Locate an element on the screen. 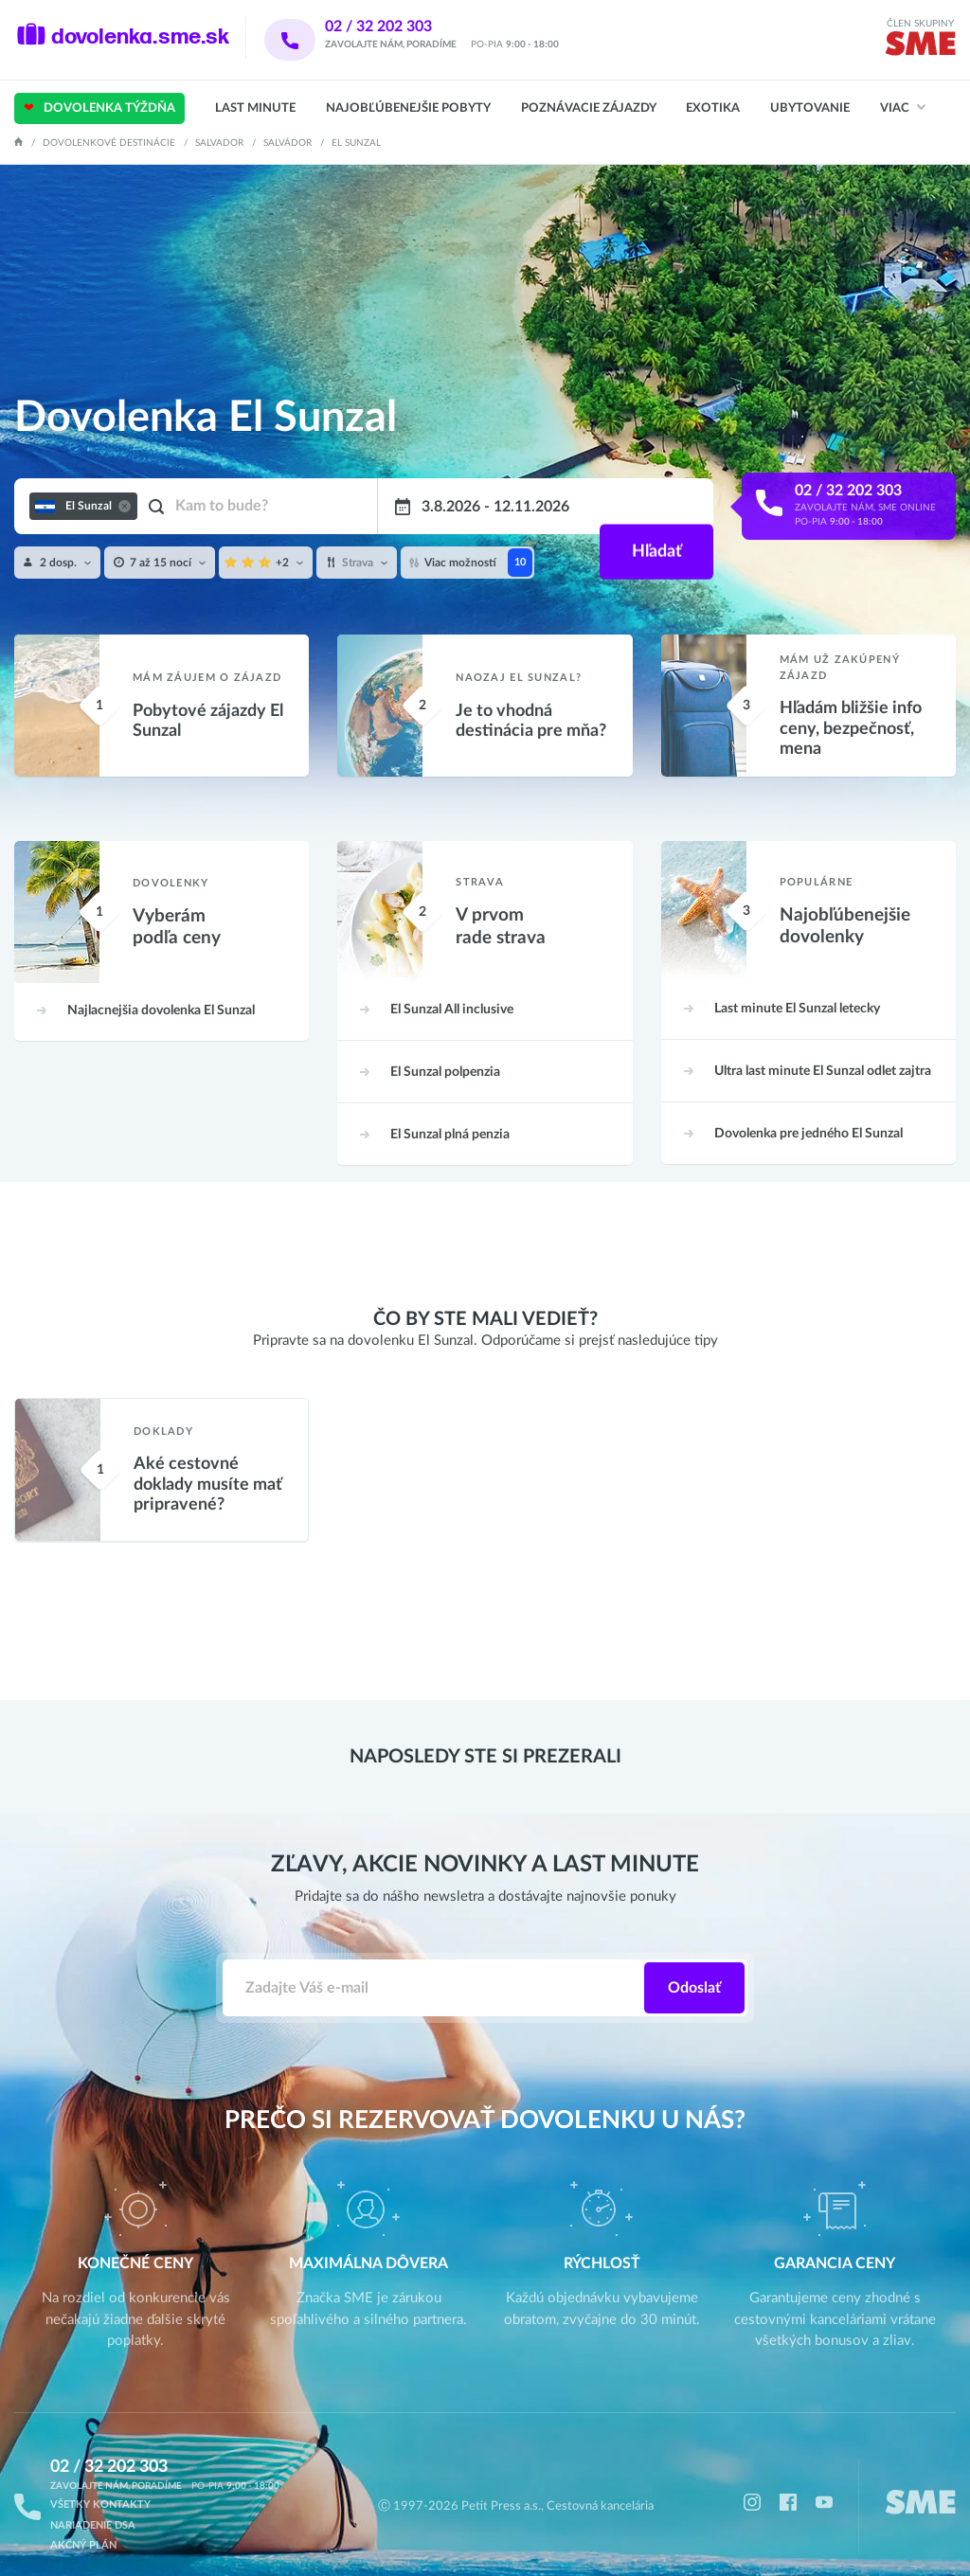 The width and height of the screenshot is (970, 2576). Najobľúbenejšie pobyty is located at coordinates (408, 108).